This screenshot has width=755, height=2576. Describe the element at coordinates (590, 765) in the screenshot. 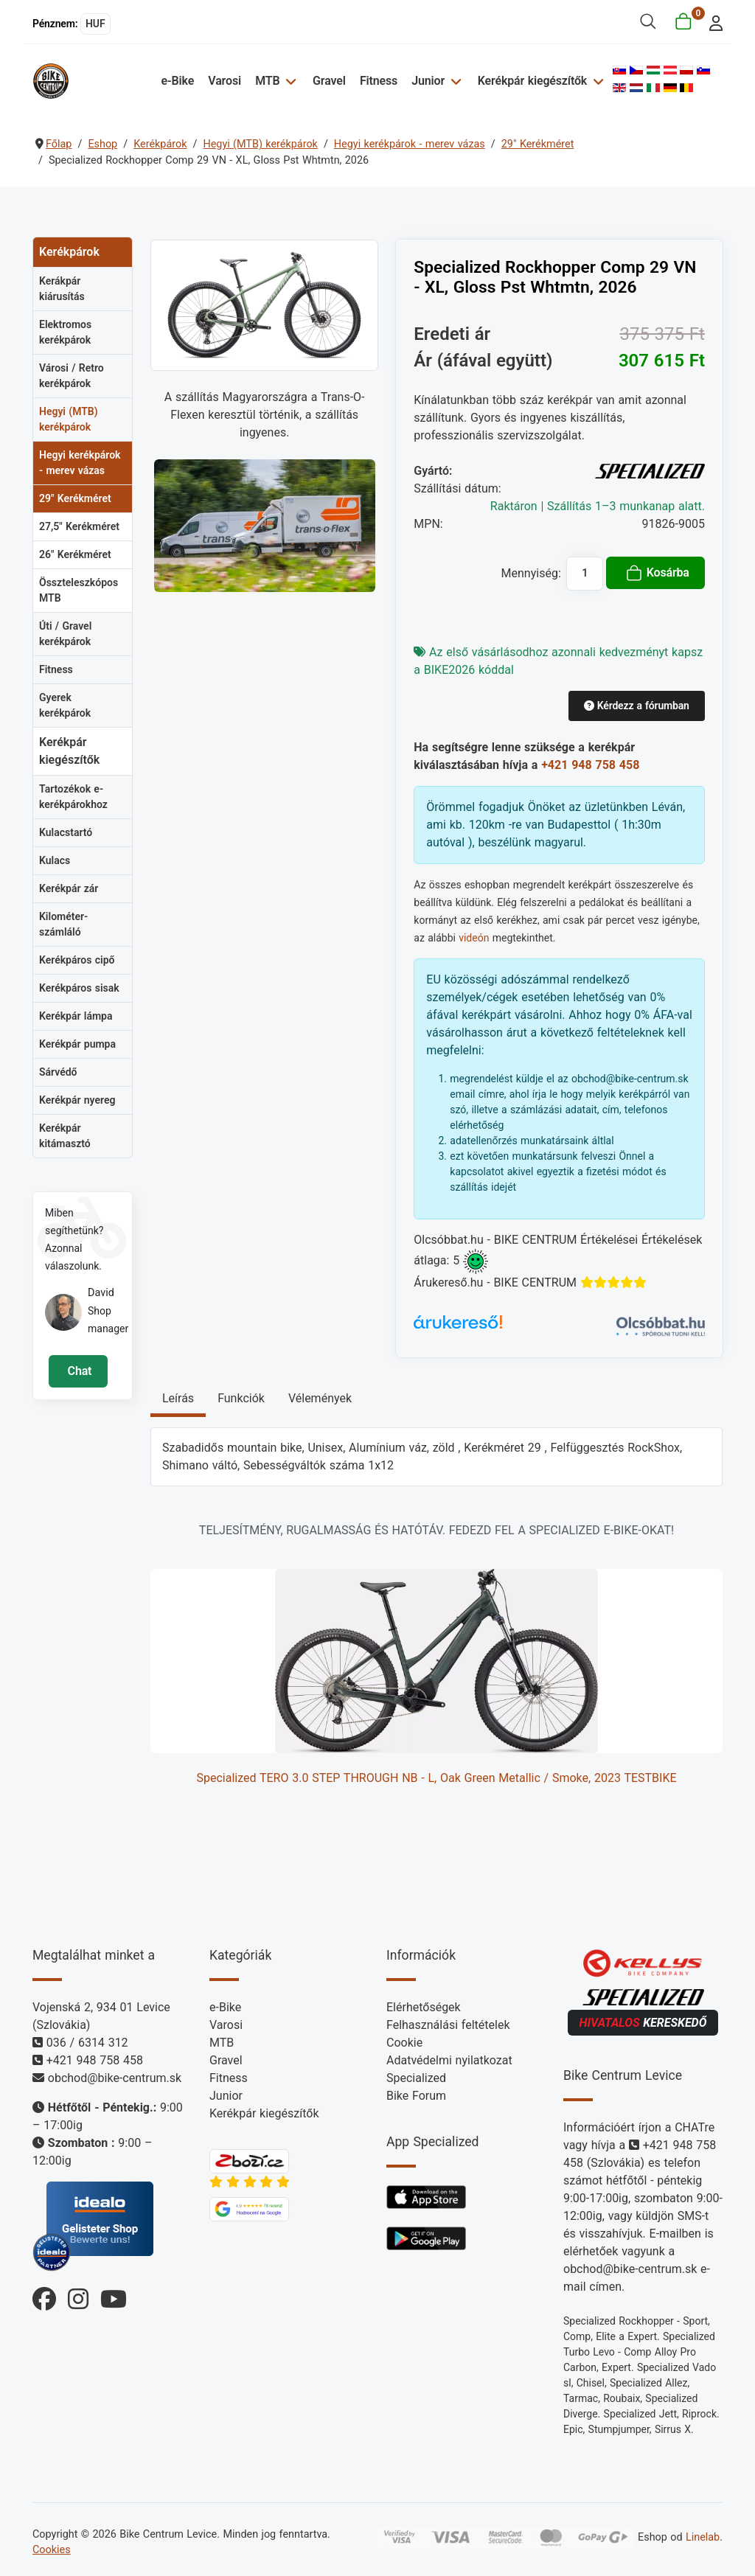

I see `+421 948 758 458` at that location.